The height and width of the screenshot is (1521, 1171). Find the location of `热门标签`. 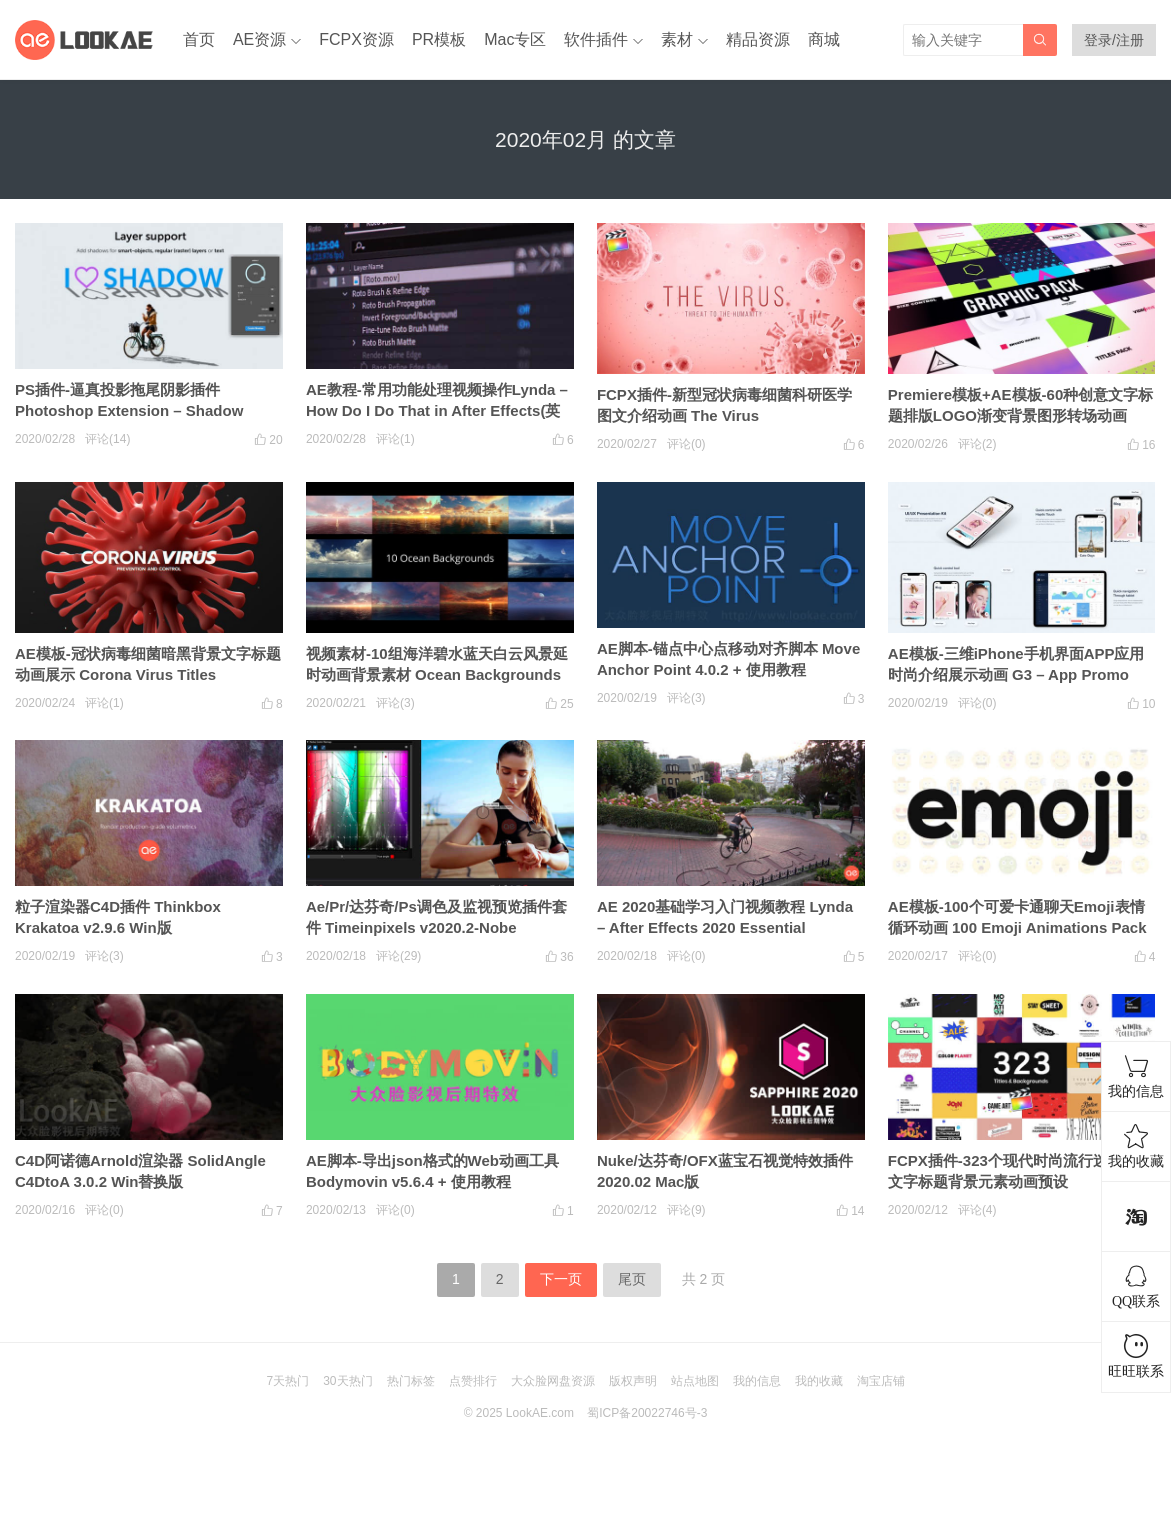

热门标签 is located at coordinates (411, 1381).